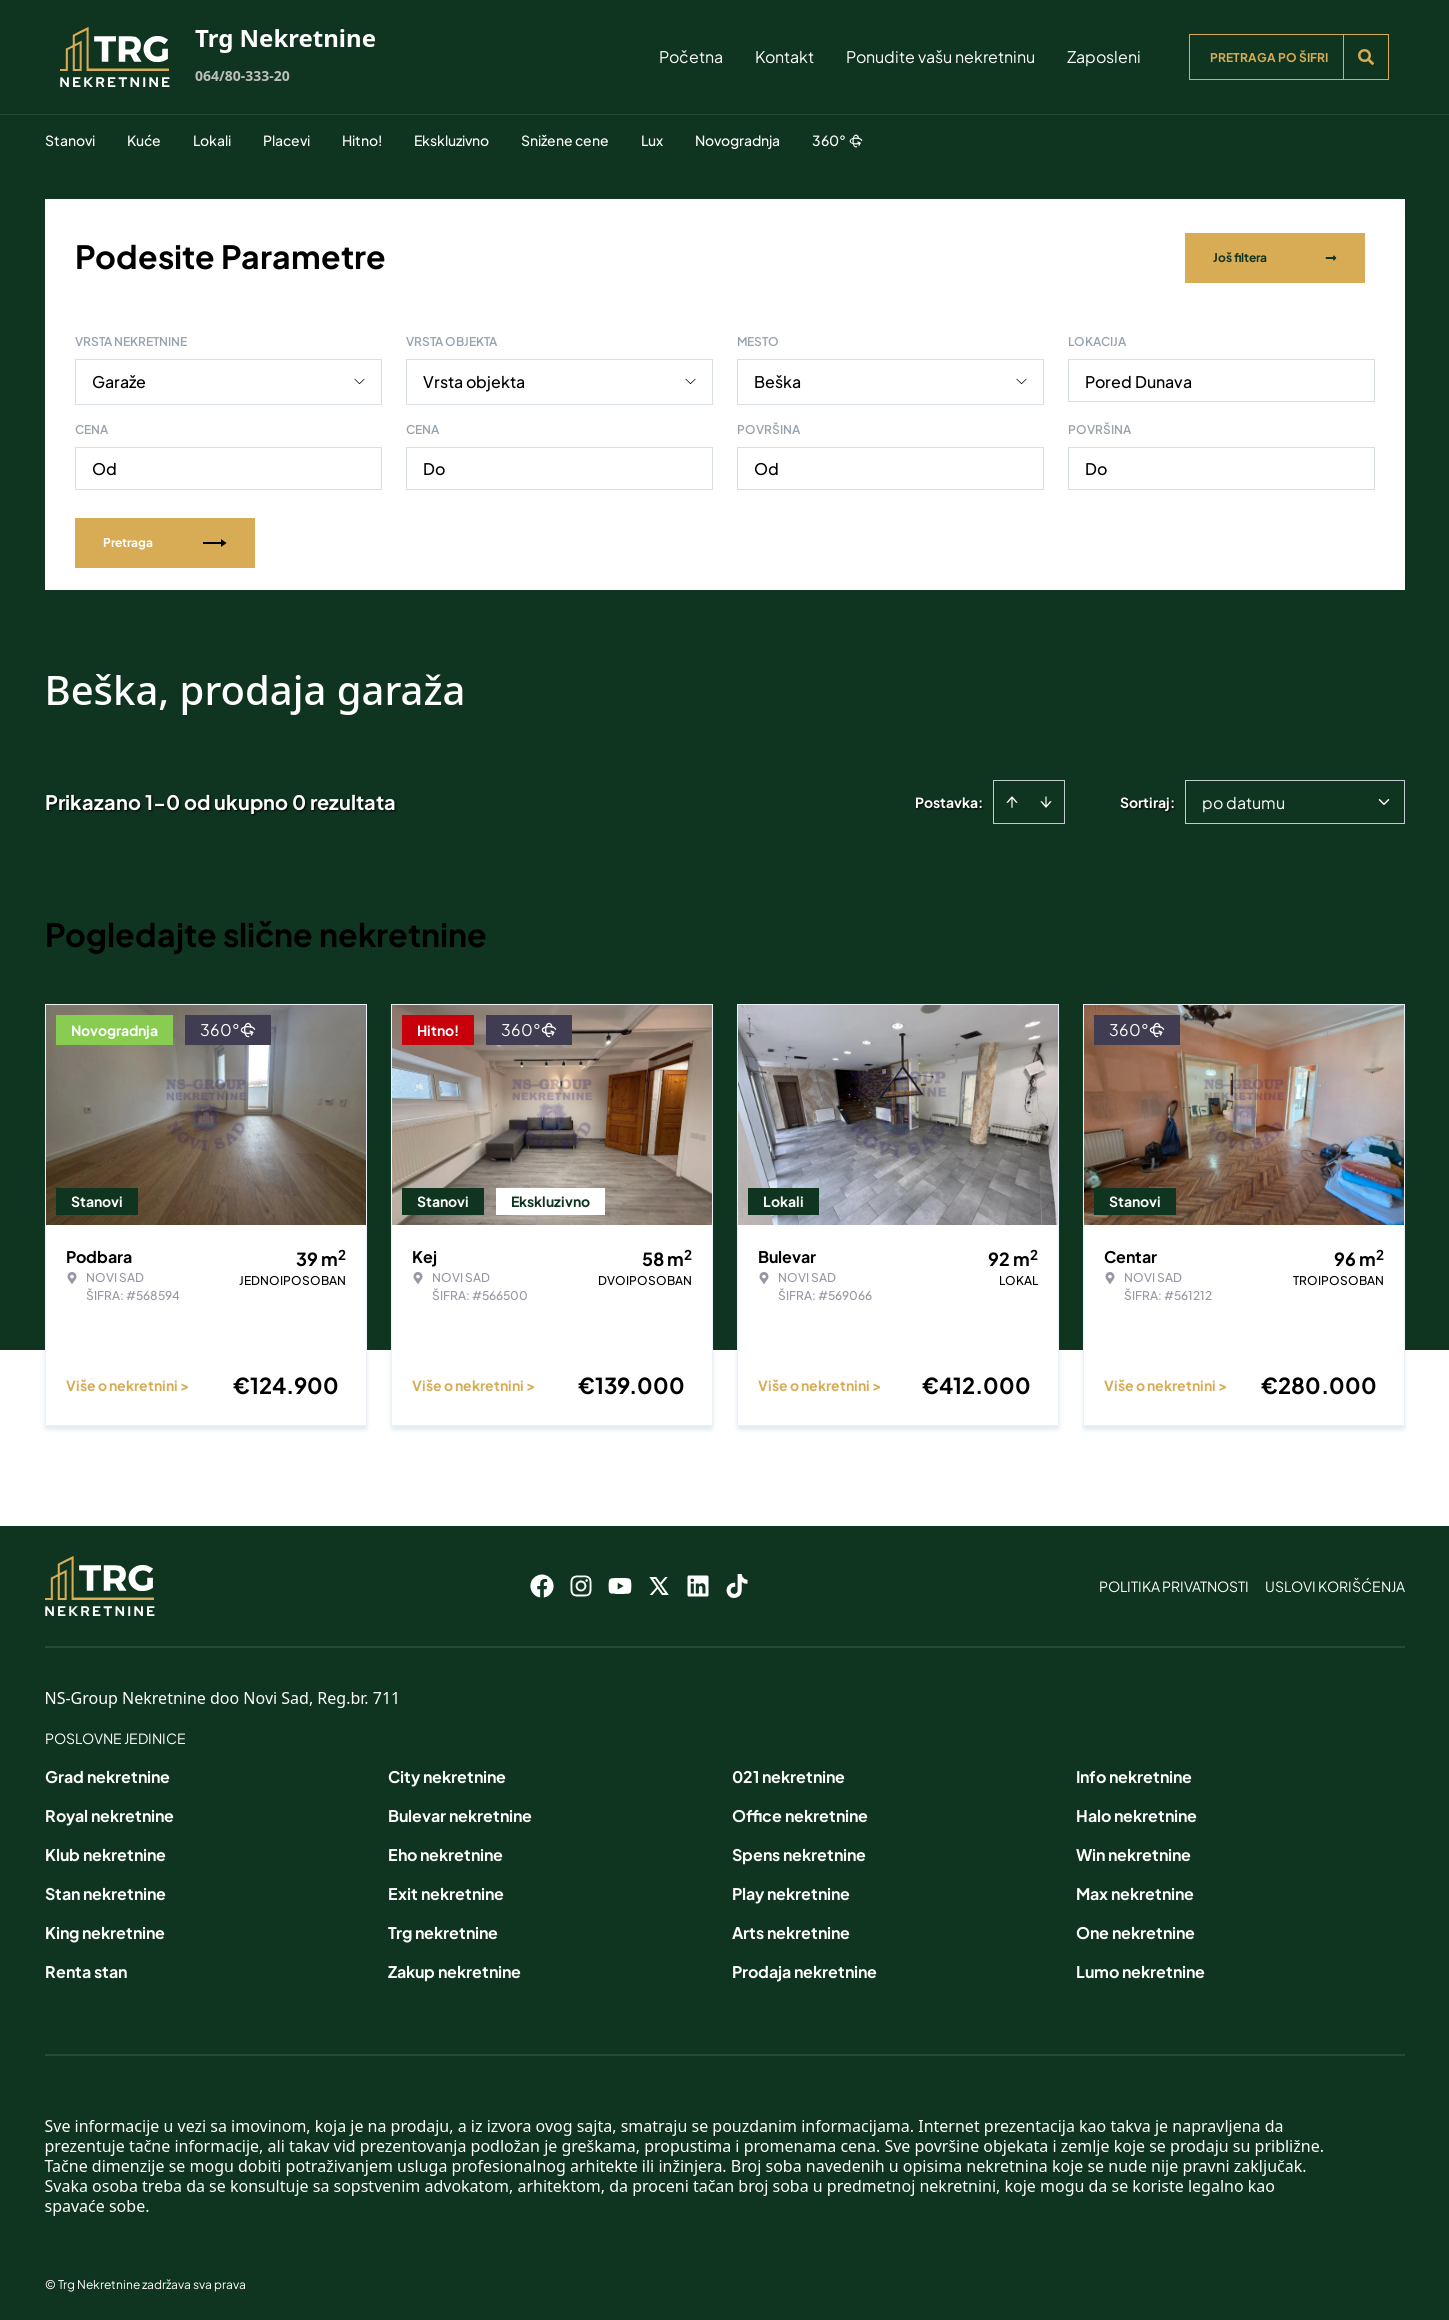 The width and height of the screenshot is (1449, 2320). What do you see at coordinates (1243, 798) in the screenshot?
I see `po datumu` at bounding box center [1243, 798].